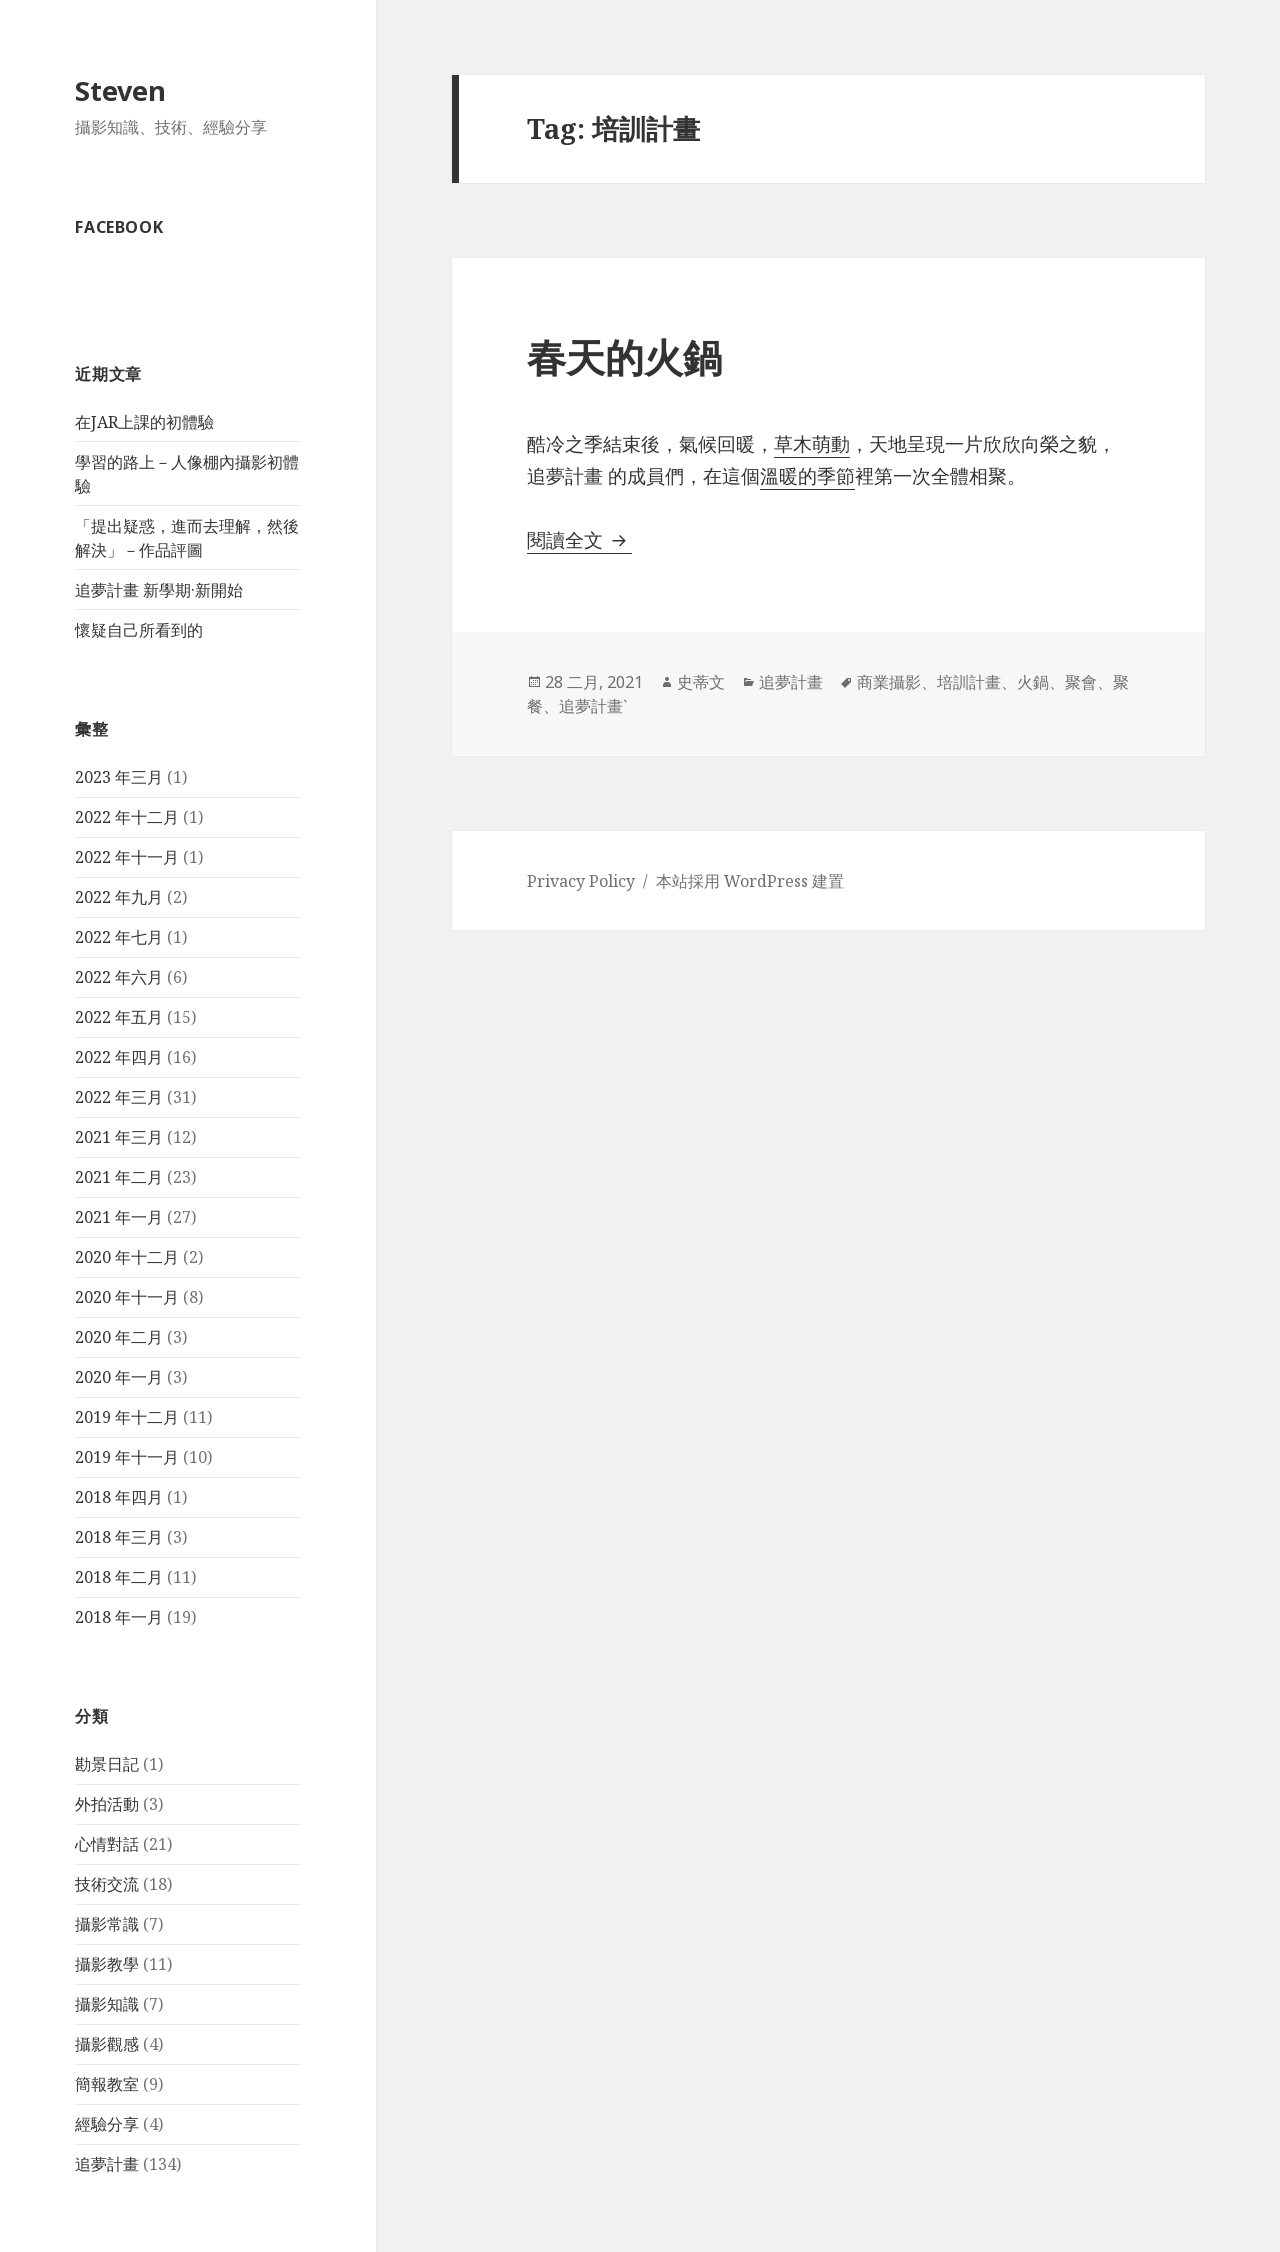 The height and width of the screenshot is (2252, 1280). What do you see at coordinates (107, 2124) in the screenshot?
I see `經驗分享` at bounding box center [107, 2124].